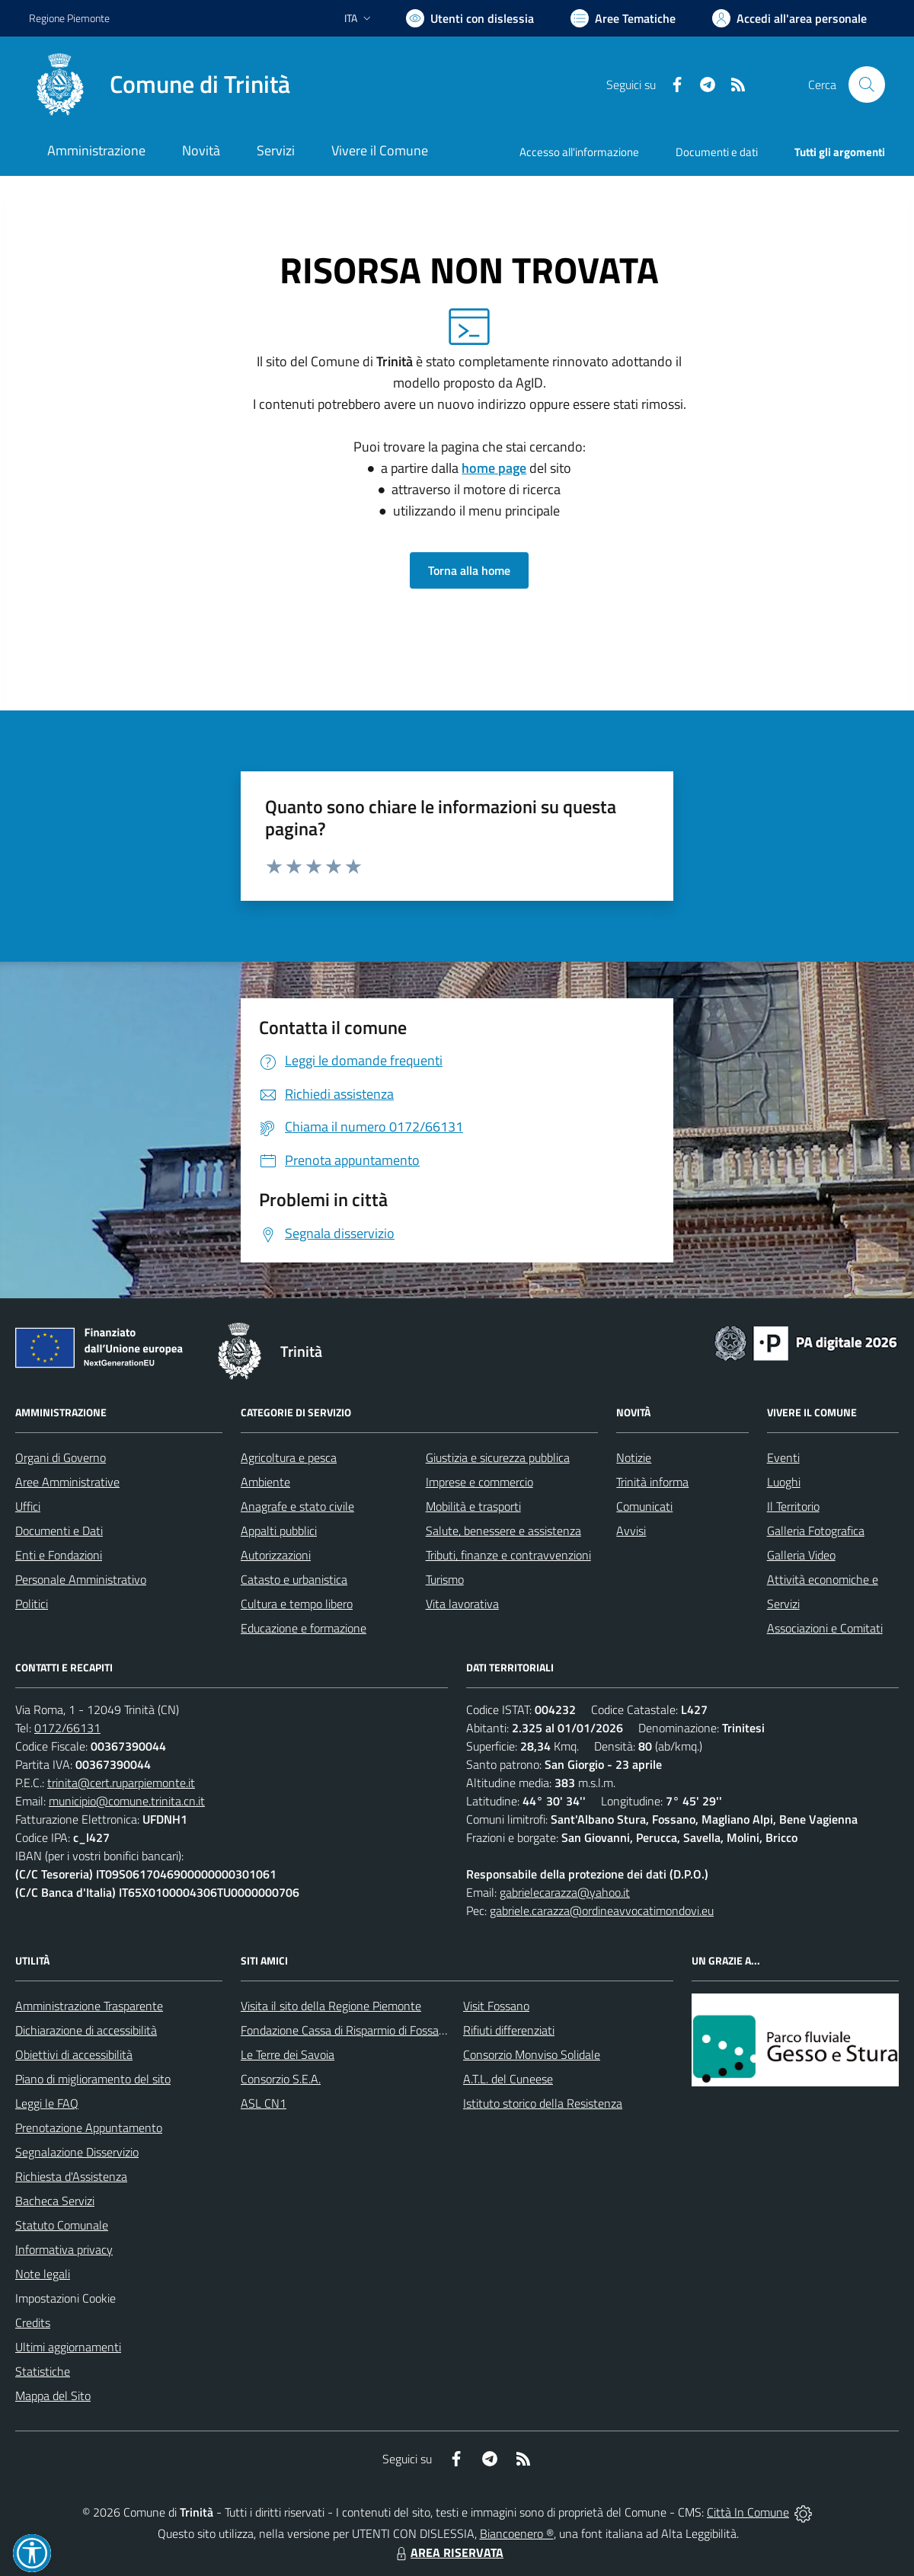  What do you see at coordinates (815, 1530) in the screenshot?
I see `Galleria Fotografica` at bounding box center [815, 1530].